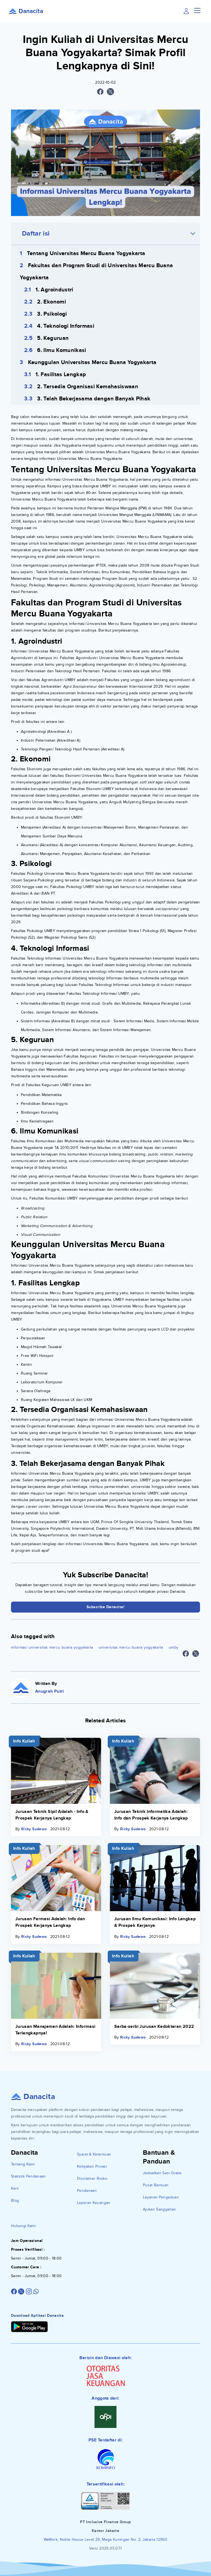 The width and height of the screenshot is (211, 2576). I want to click on Tentang Kami, so click(23, 2164).